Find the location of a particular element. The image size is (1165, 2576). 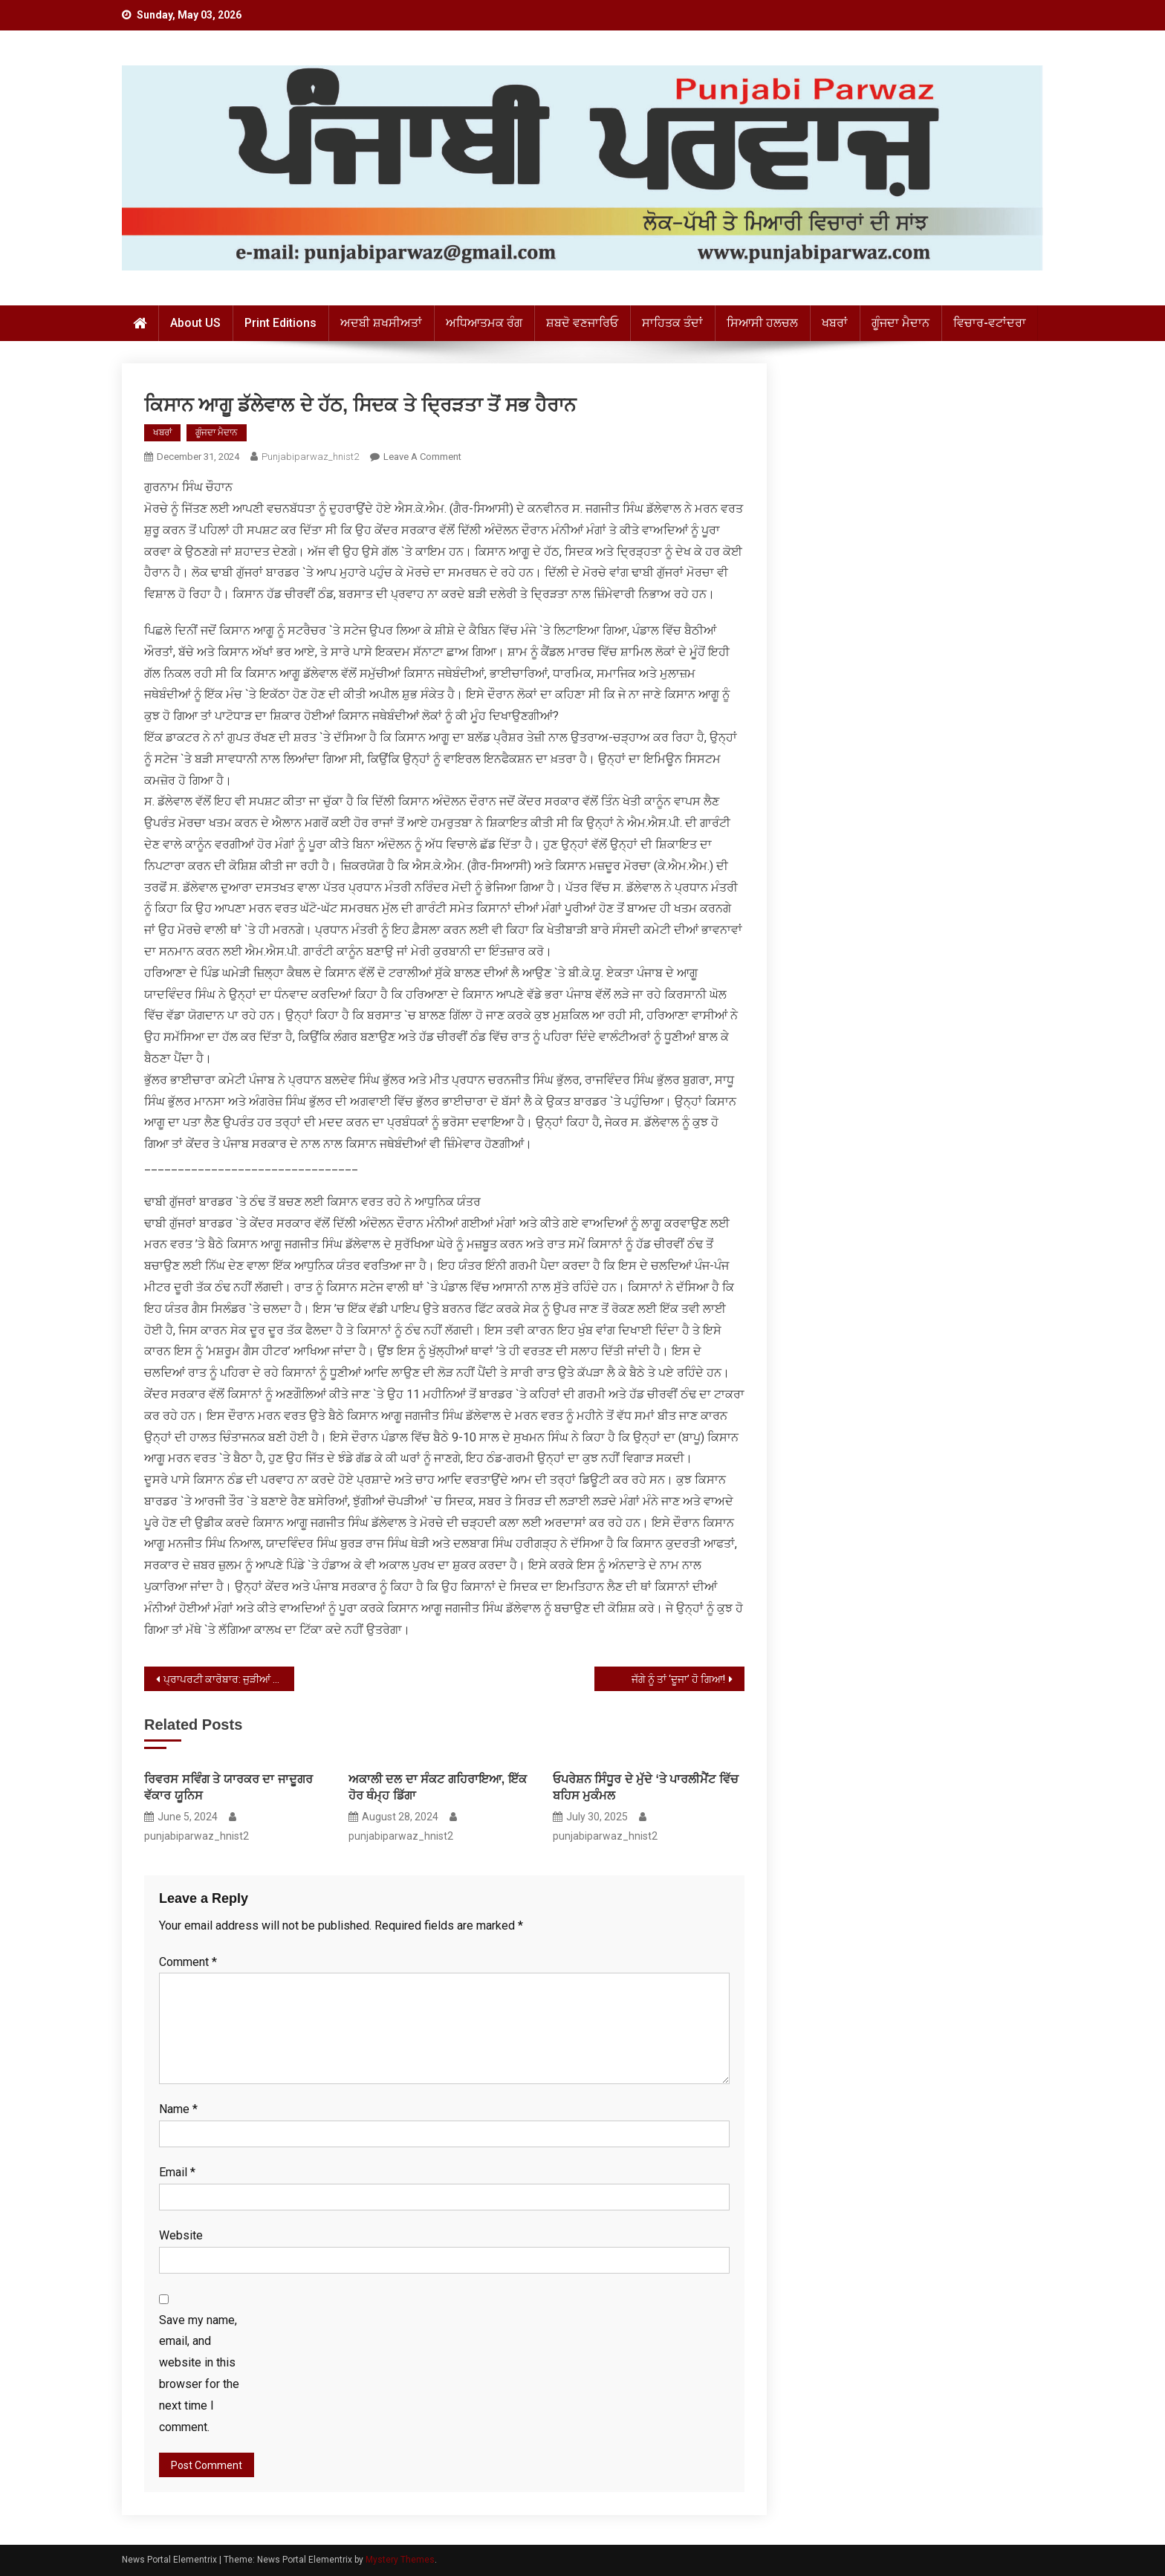

Website is located at coordinates (181, 2235).